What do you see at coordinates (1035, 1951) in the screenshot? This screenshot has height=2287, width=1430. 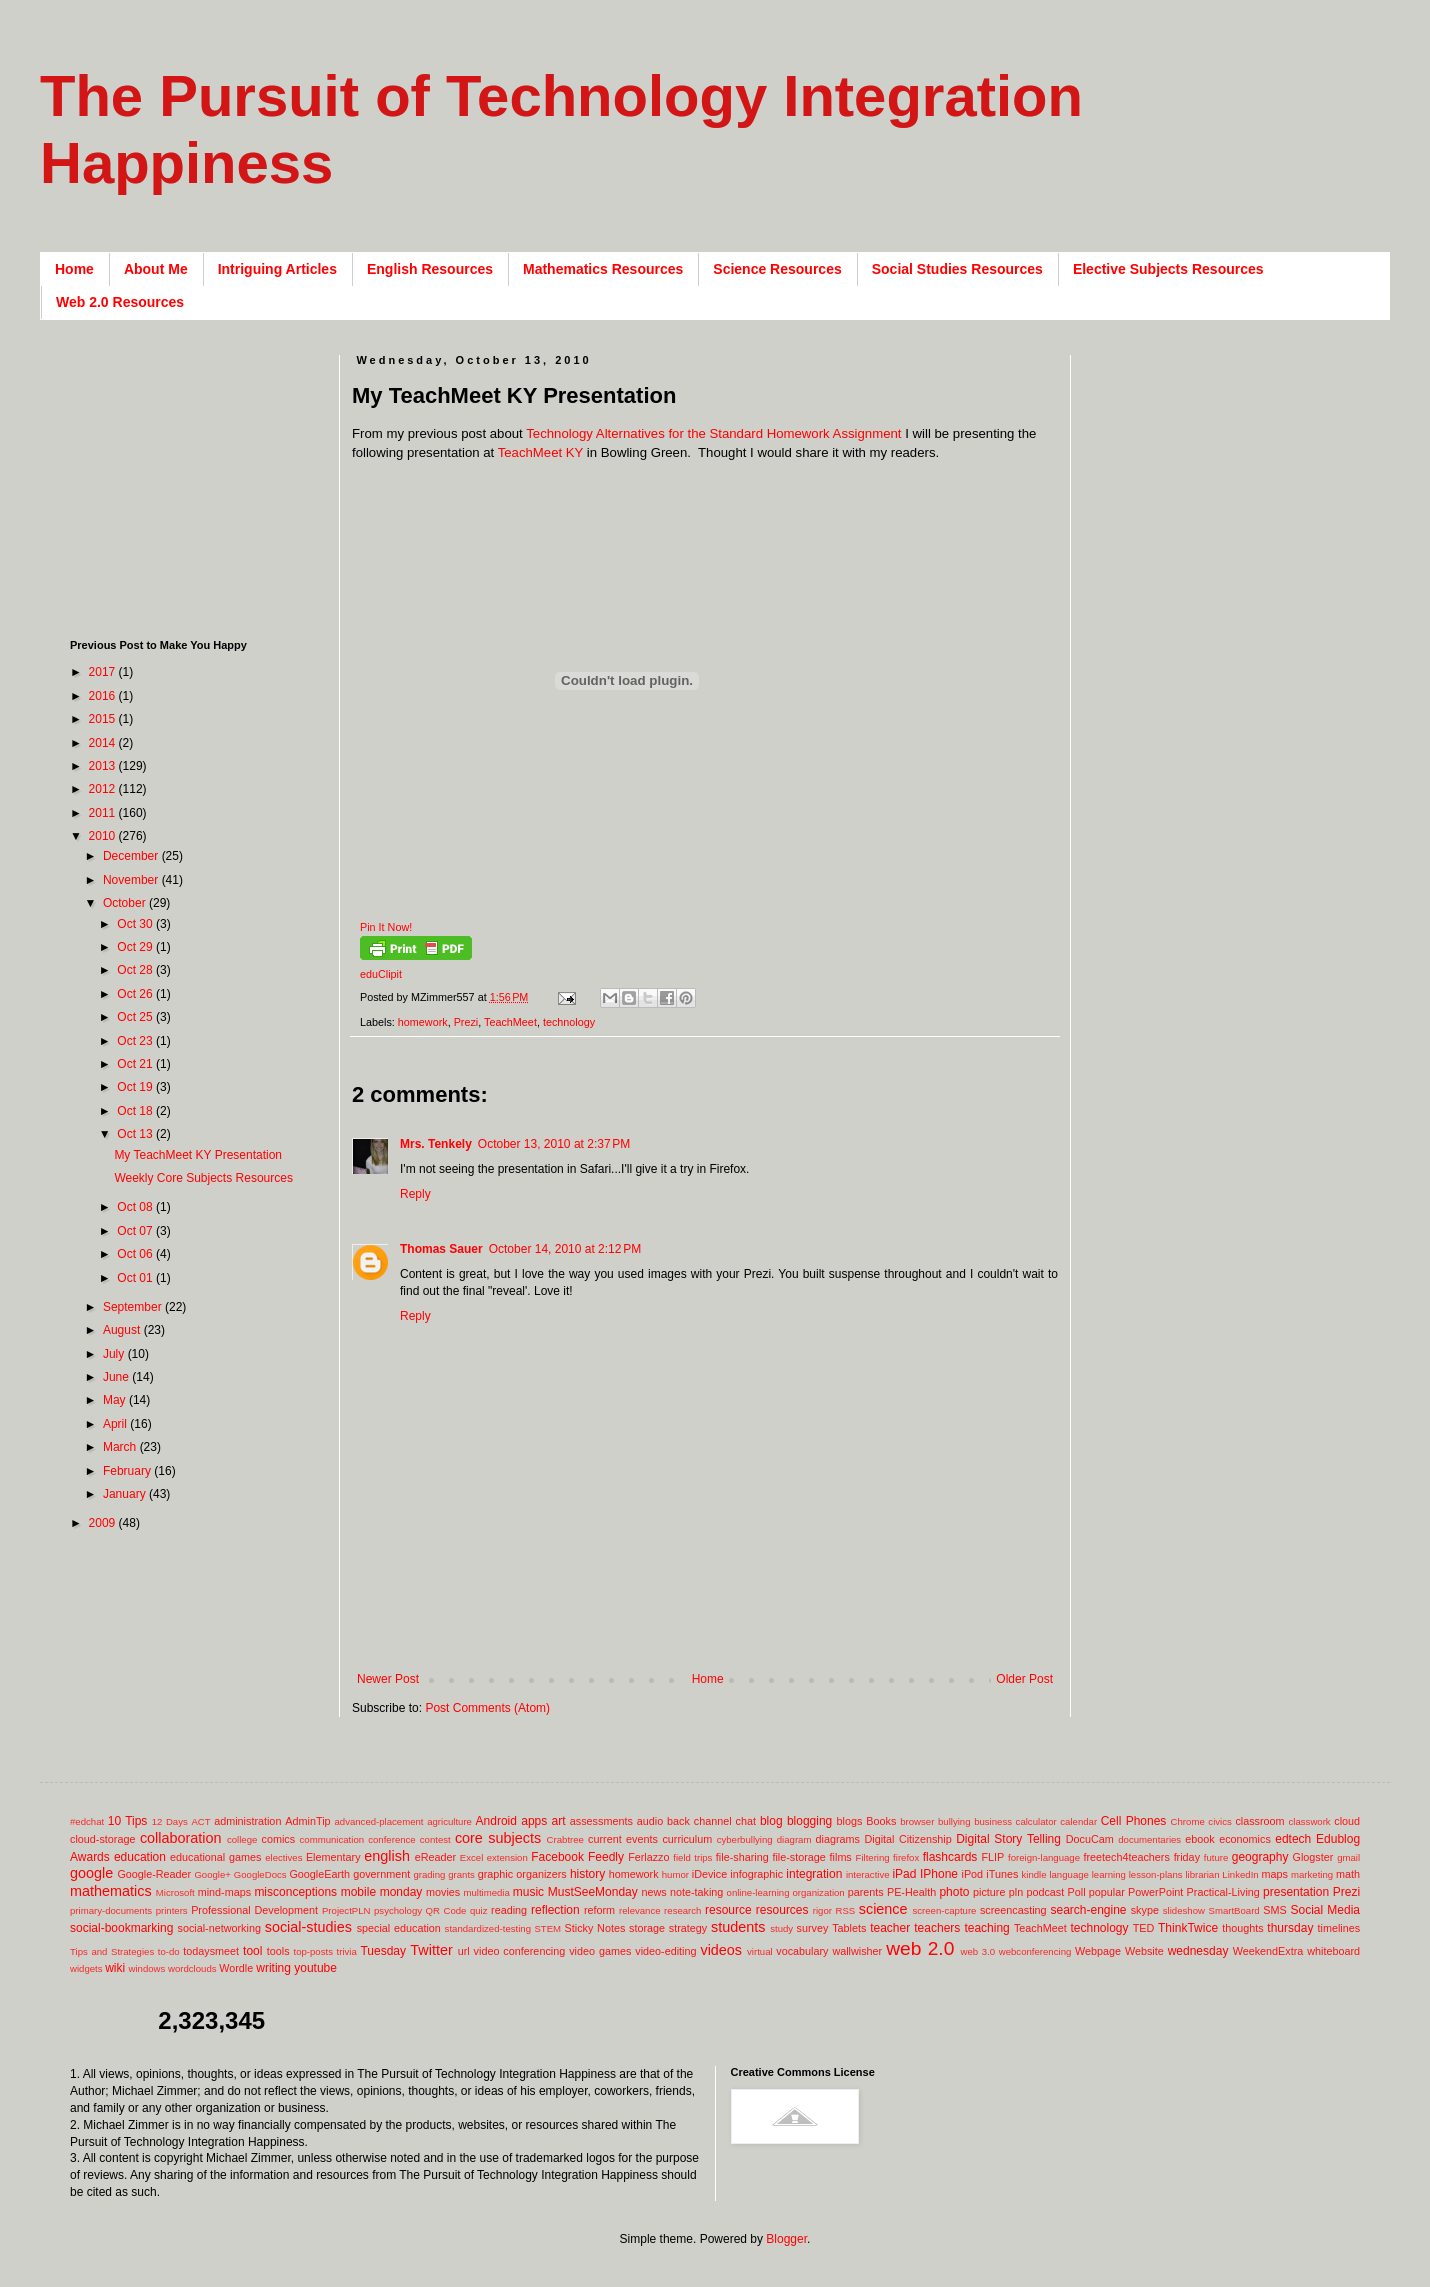 I see `webconferencing` at bounding box center [1035, 1951].